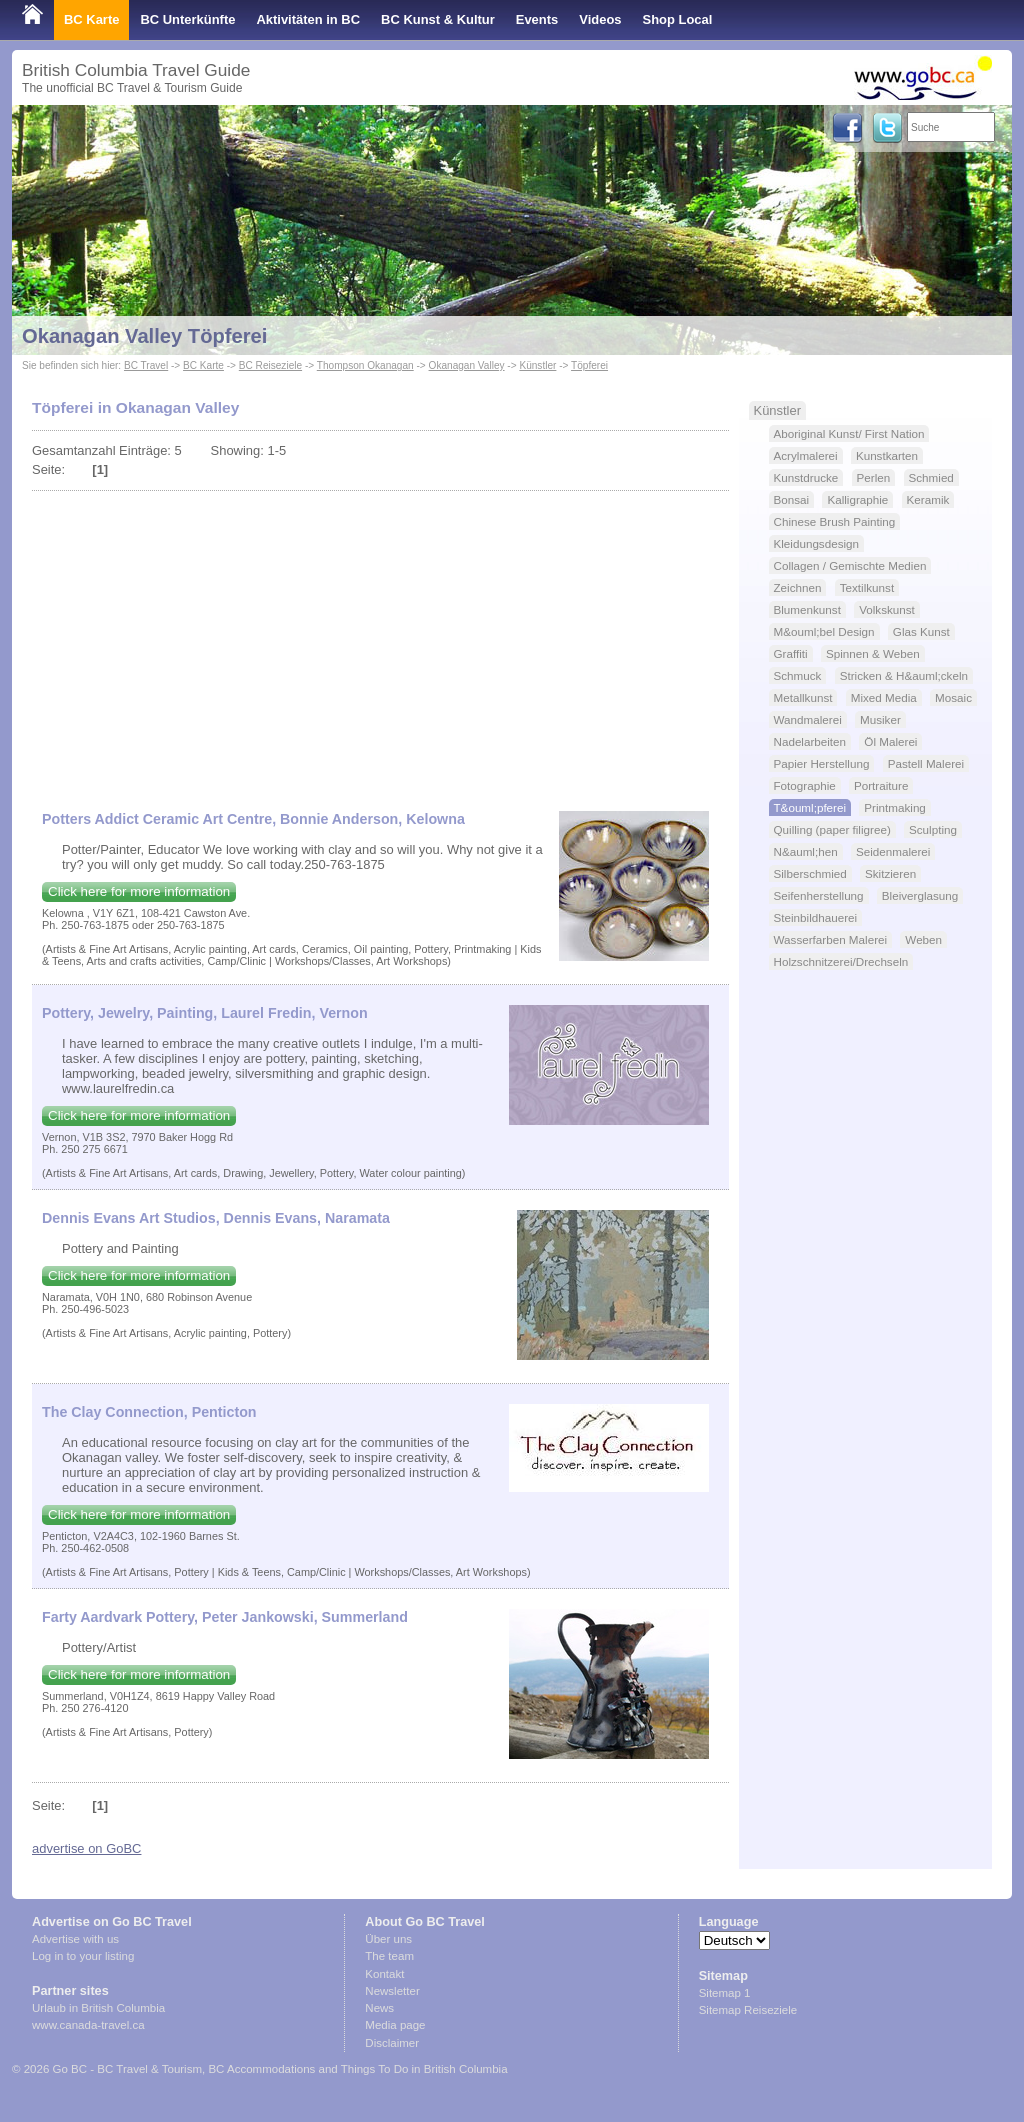  What do you see at coordinates (144, 336) in the screenshot?
I see `Okanagan Valley Töpferei` at bounding box center [144, 336].